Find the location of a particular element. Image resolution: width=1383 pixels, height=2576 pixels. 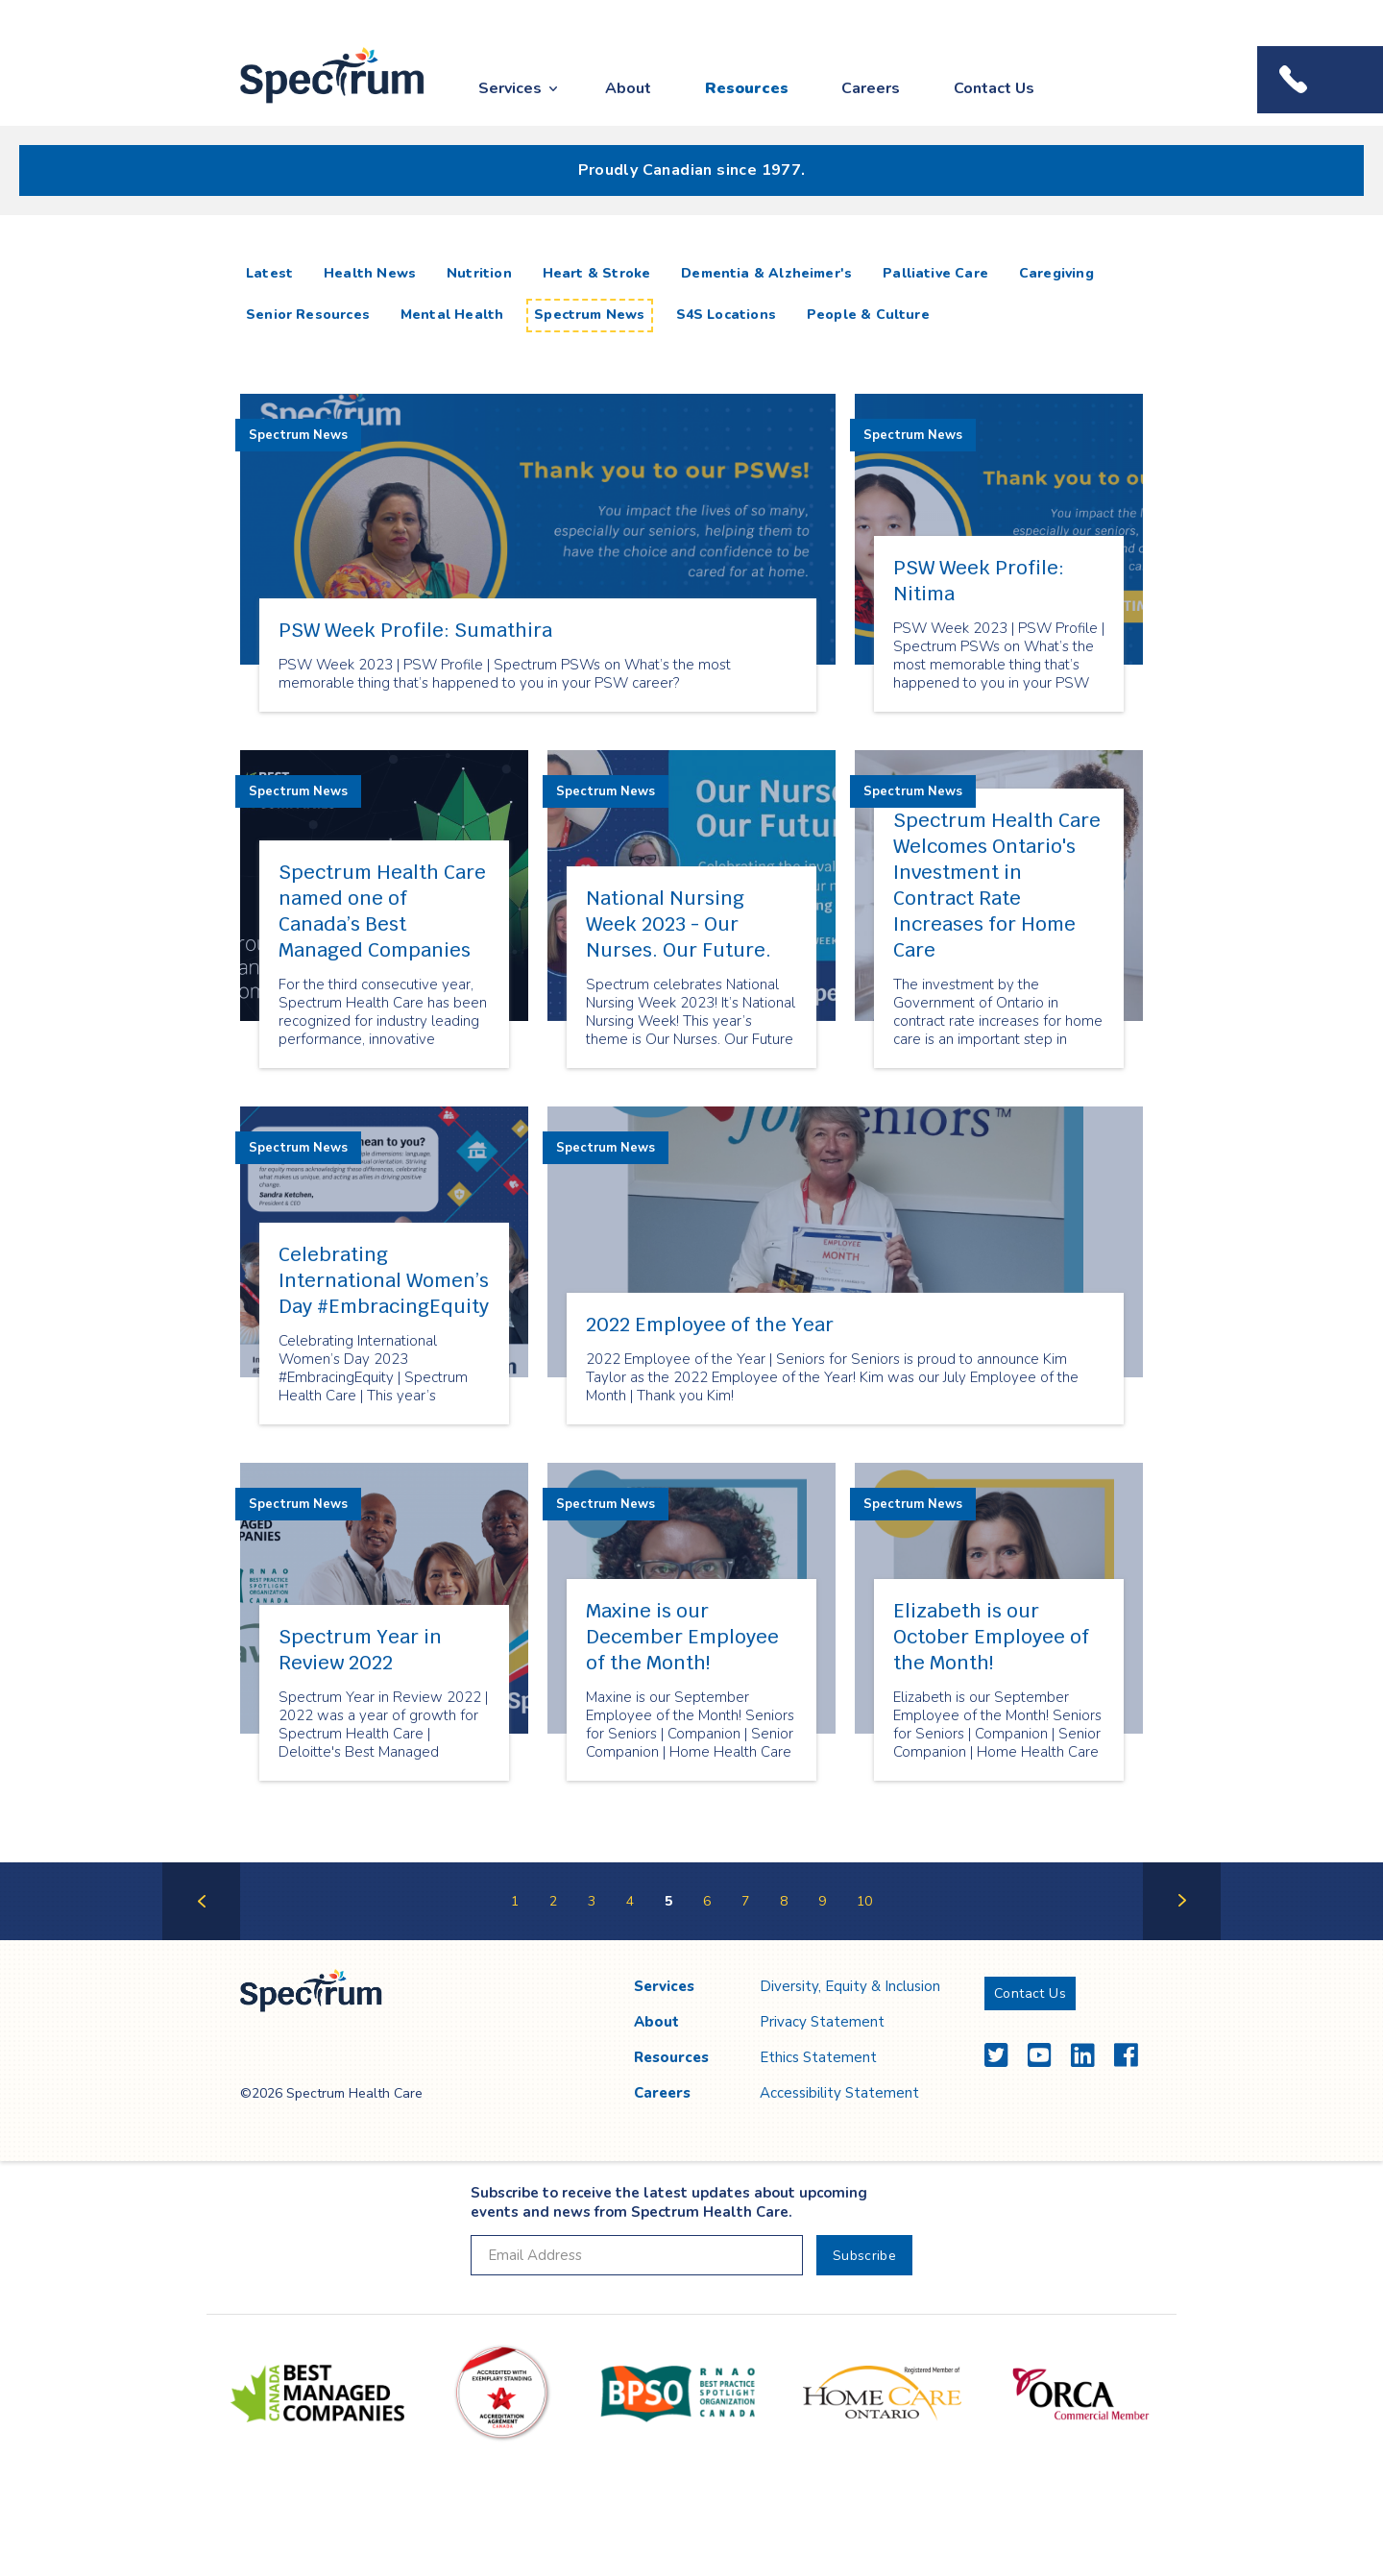

Careers is located at coordinates (870, 88).